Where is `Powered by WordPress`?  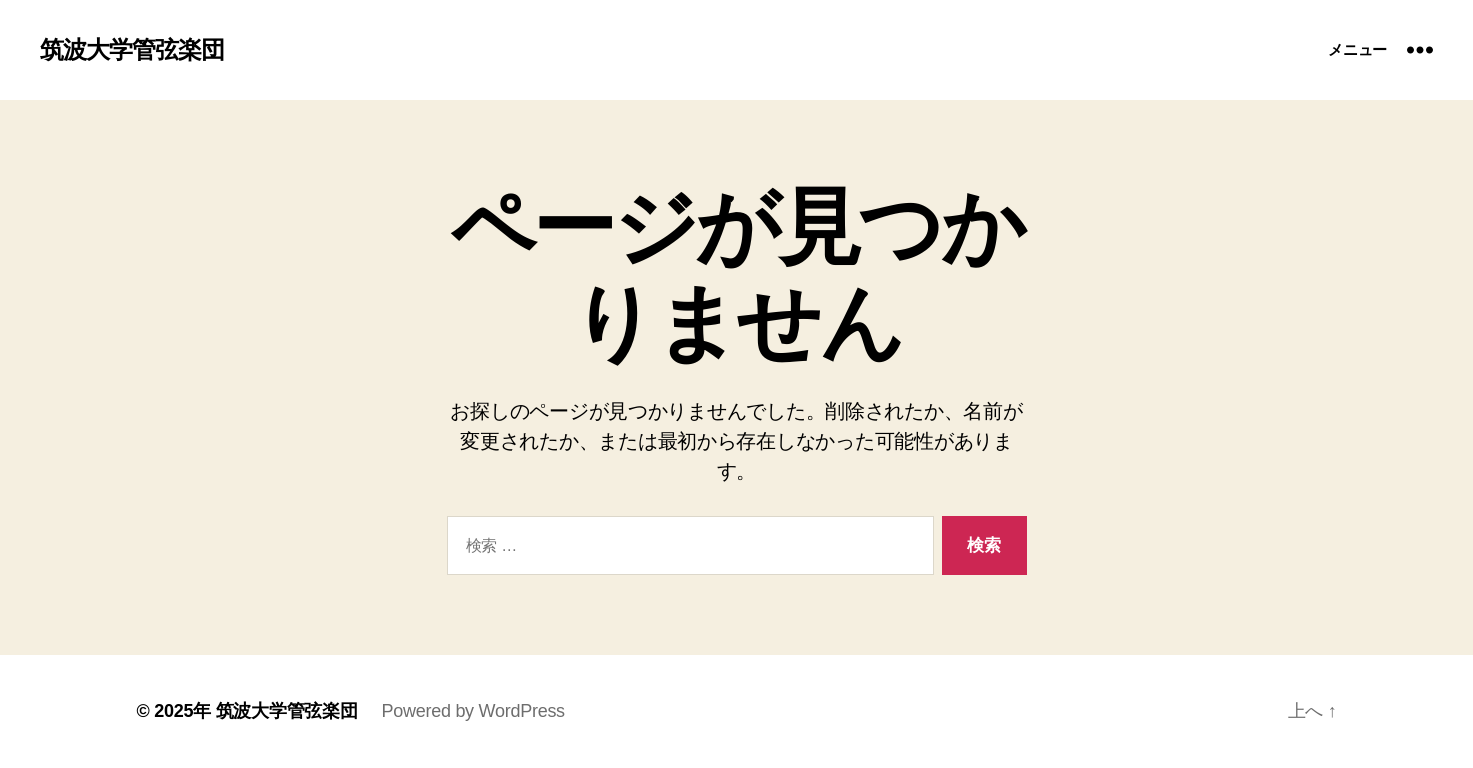
Powered by WordPress is located at coordinates (473, 711).